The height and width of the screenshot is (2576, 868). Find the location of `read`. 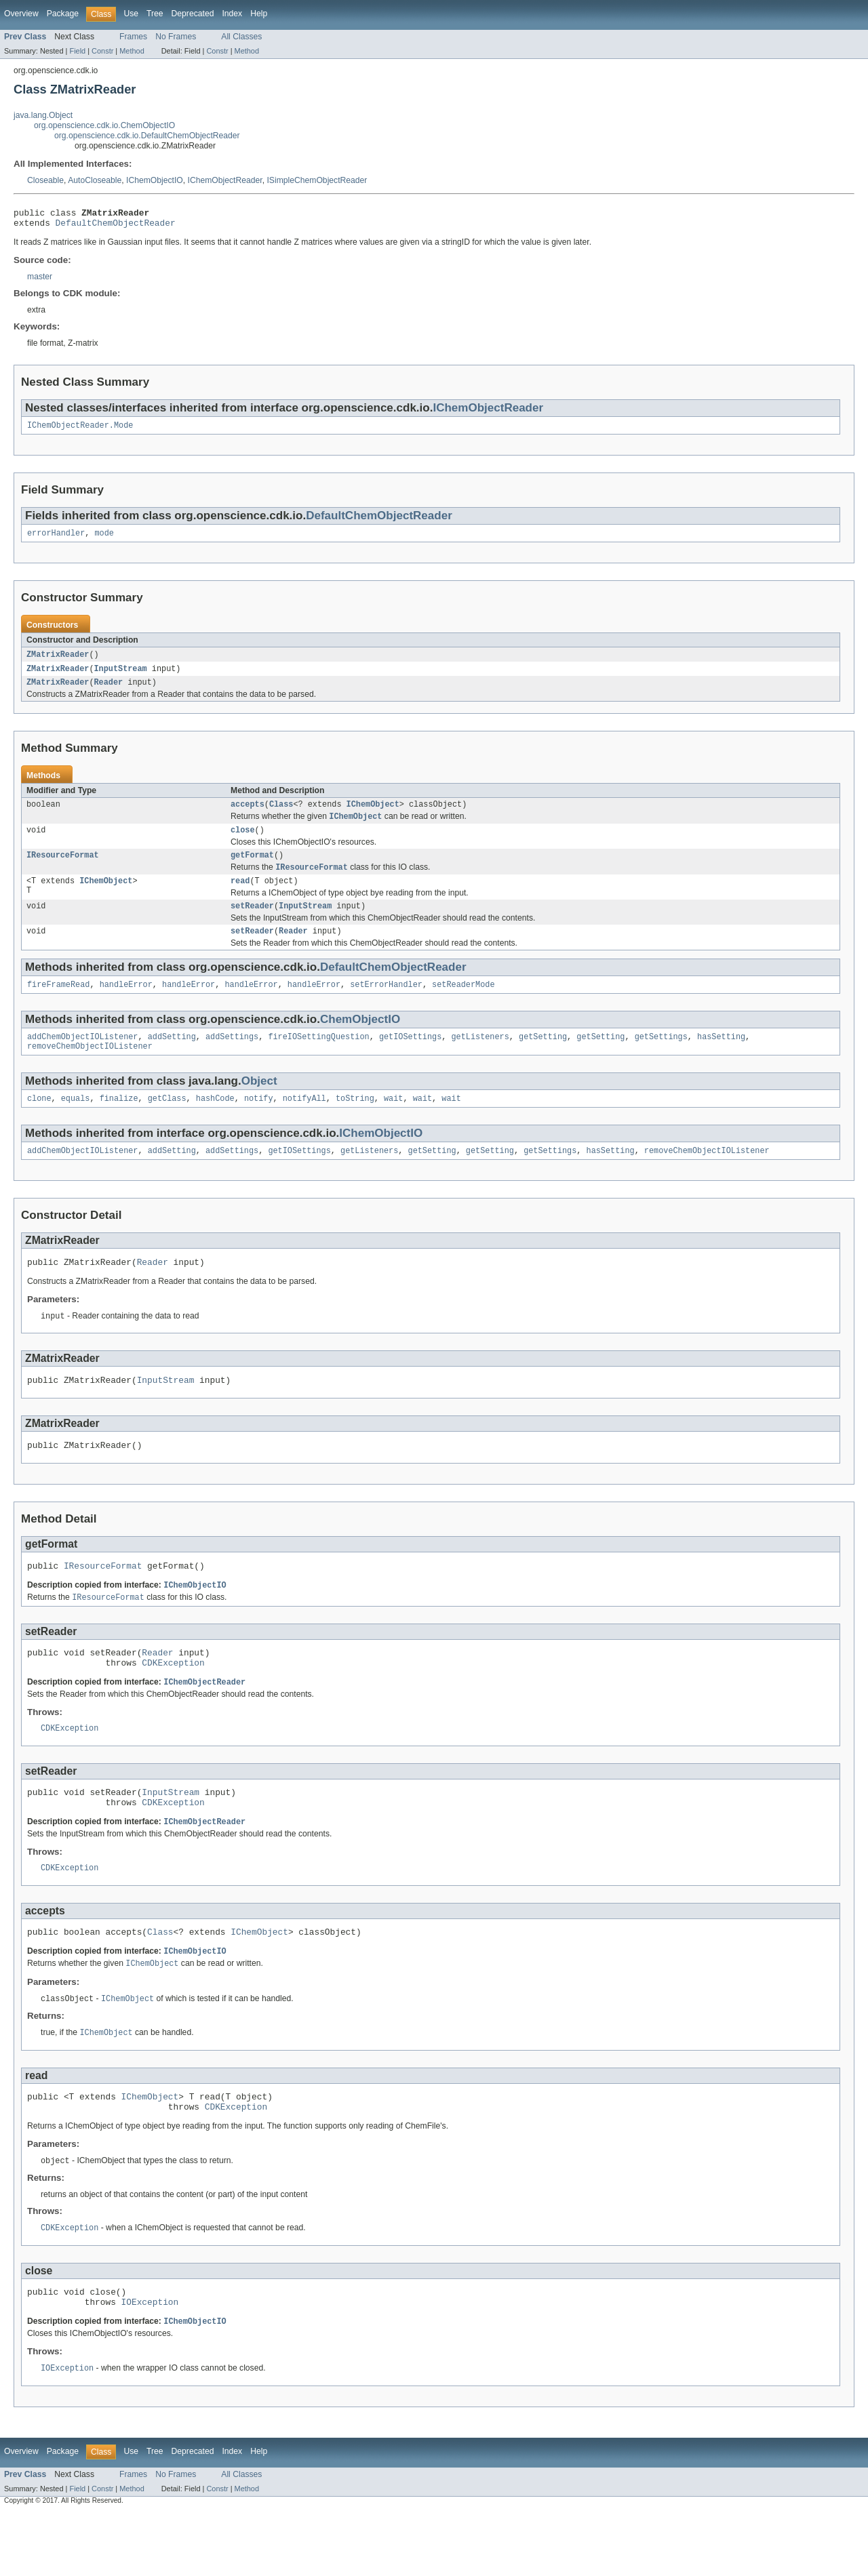

read is located at coordinates (240, 896).